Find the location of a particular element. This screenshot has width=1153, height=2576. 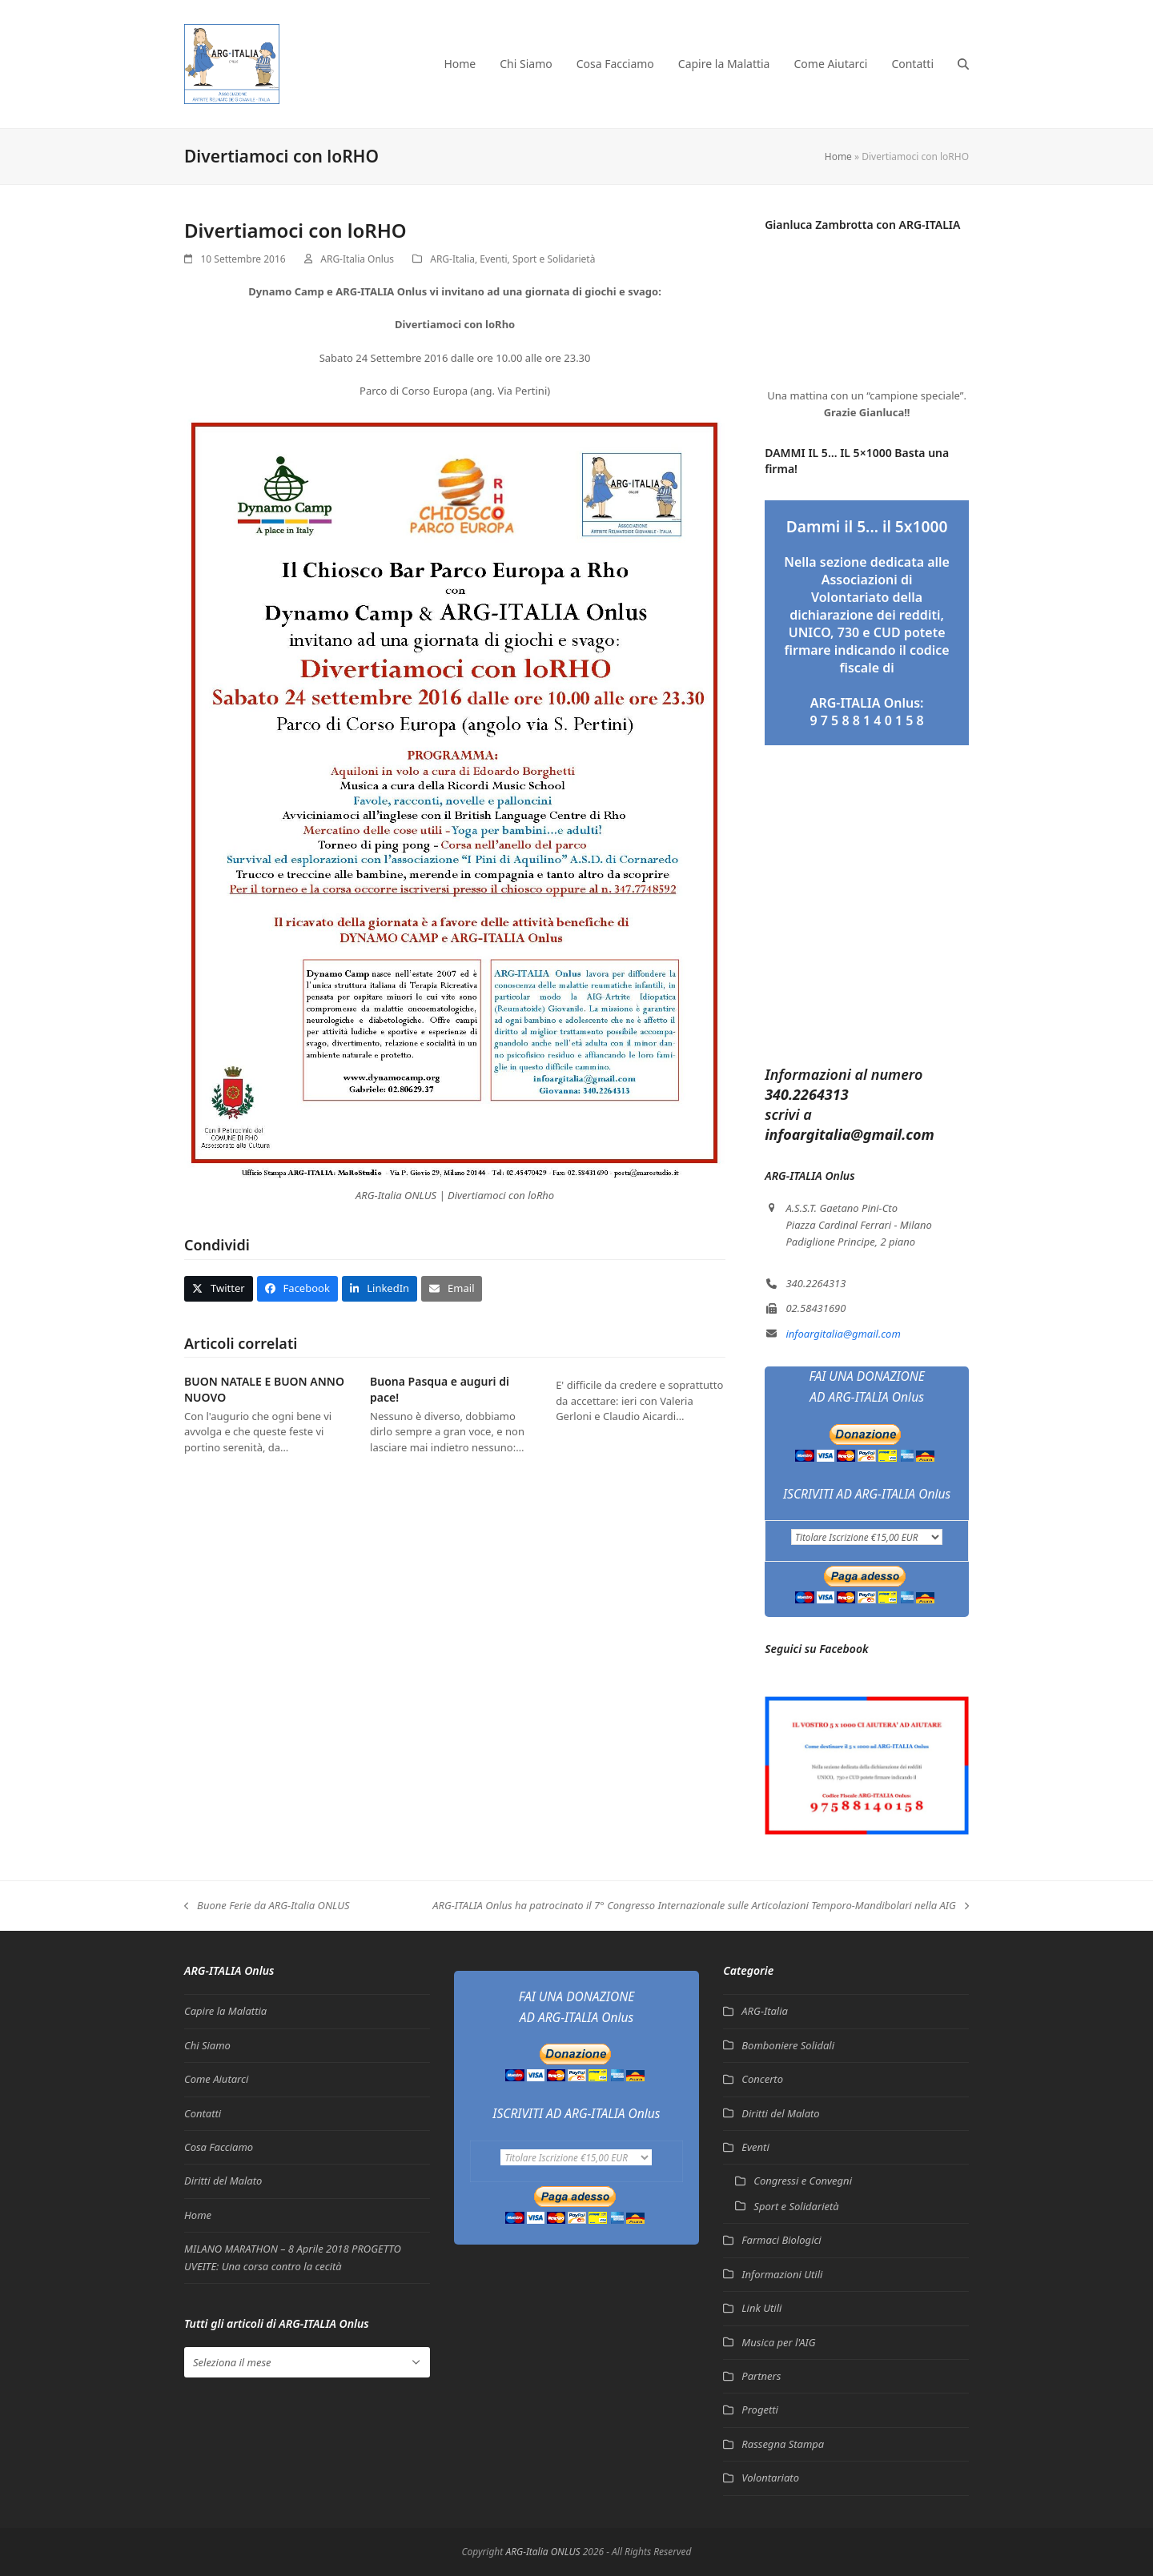

Farmaci Biologici is located at coordinates (781, 2240).